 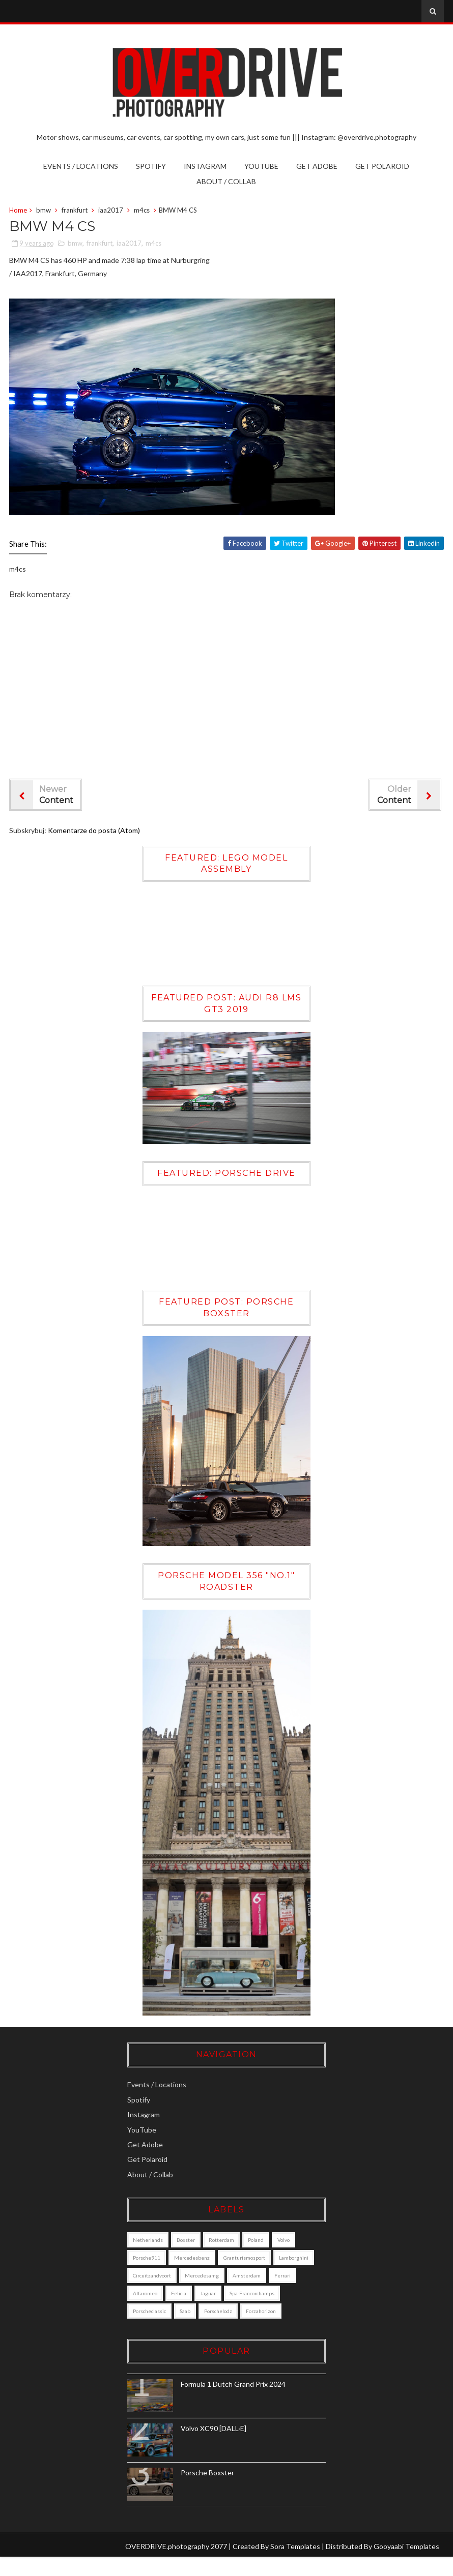 I want to click on bmw, so click(x=43, y=211).